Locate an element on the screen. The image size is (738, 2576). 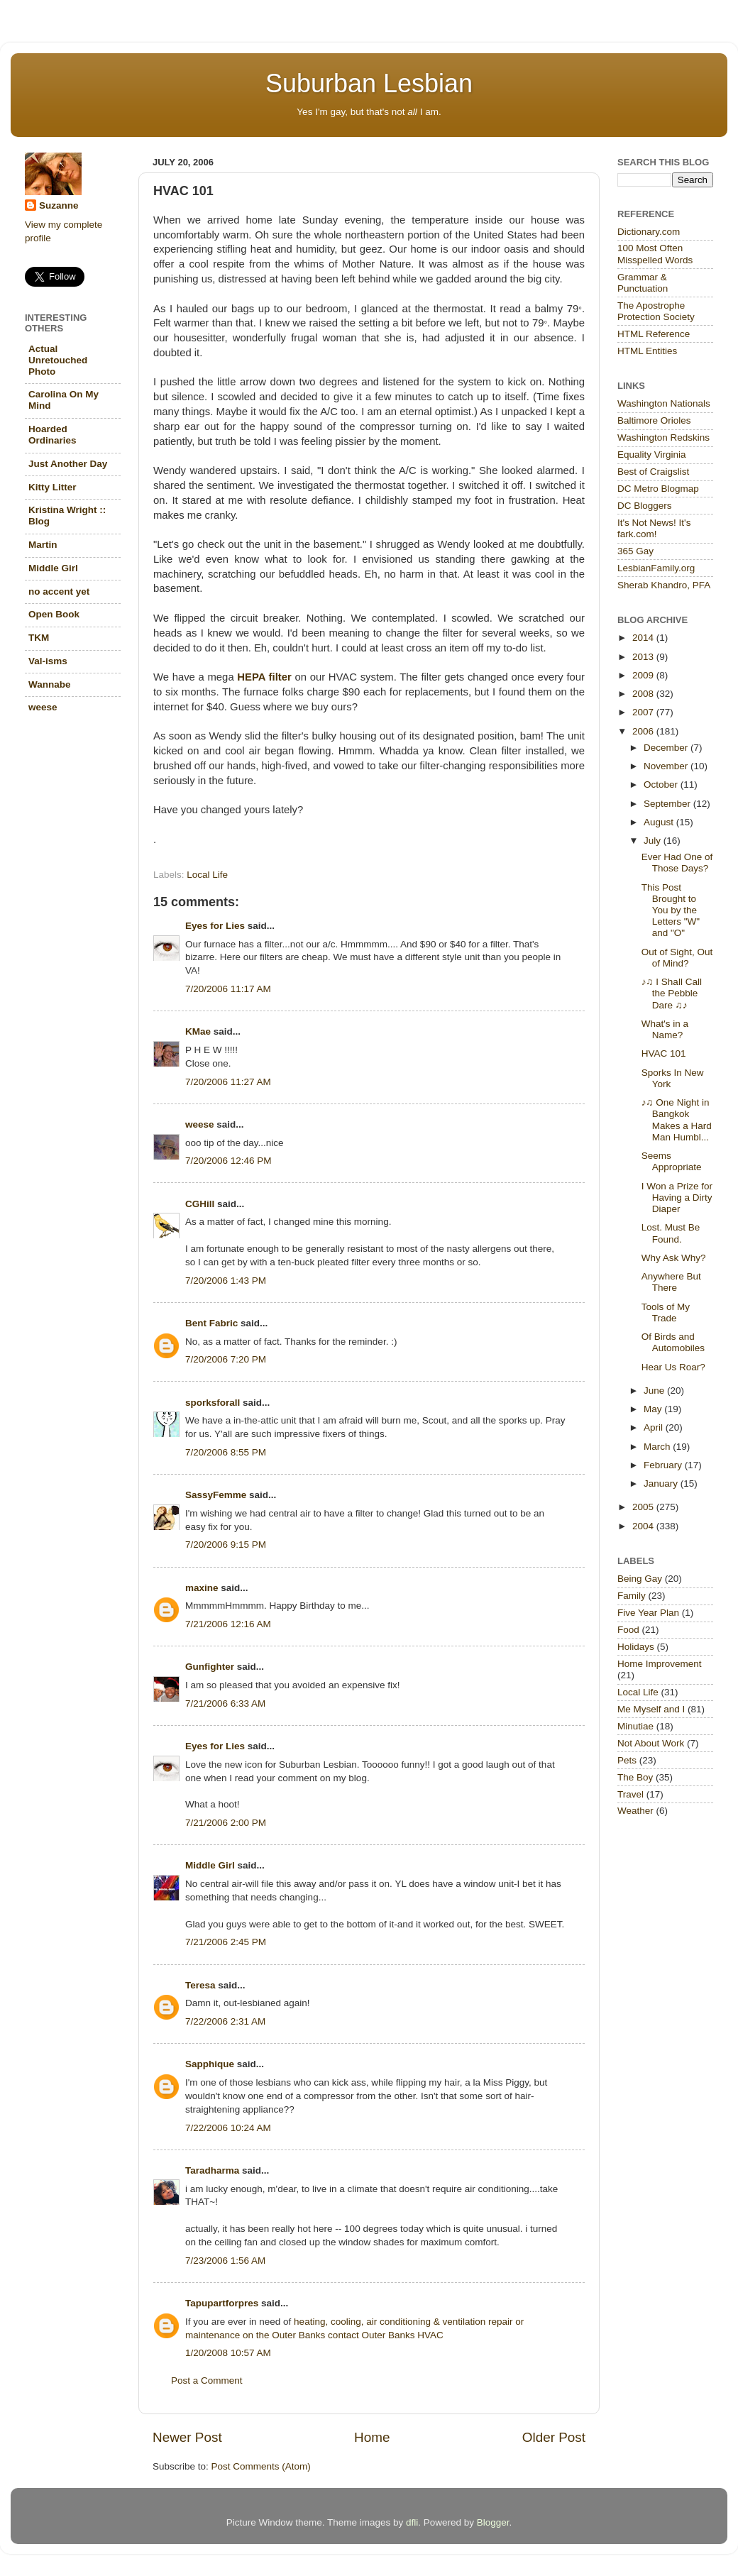
2006 is located at coordinates (644, 731).